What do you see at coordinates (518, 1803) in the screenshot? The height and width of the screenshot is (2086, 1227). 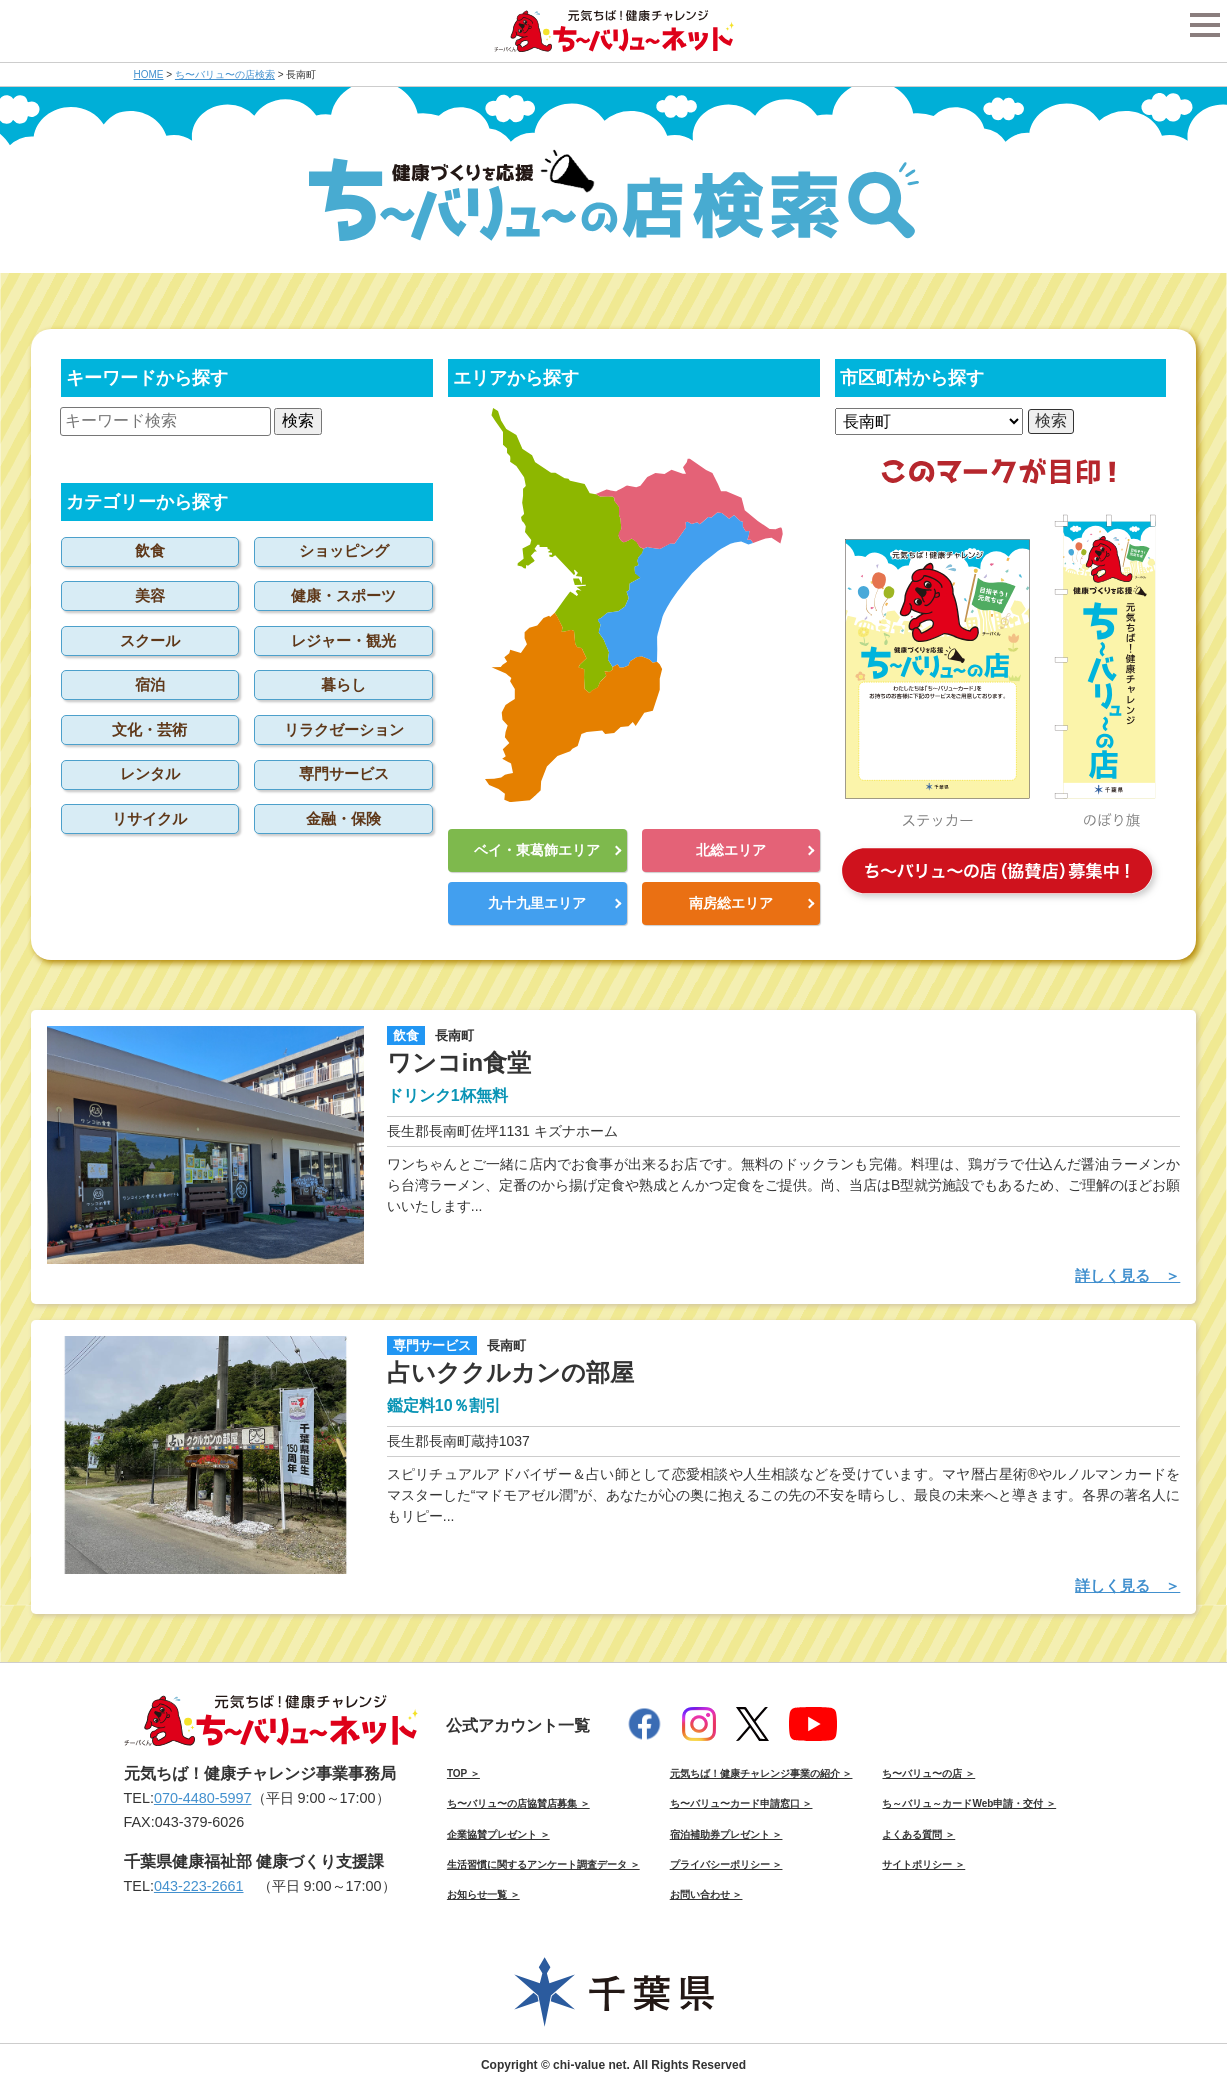 I see `ち〜バリュ〜の店協賛店募集 ＞` at bounding box center [518, 1803].